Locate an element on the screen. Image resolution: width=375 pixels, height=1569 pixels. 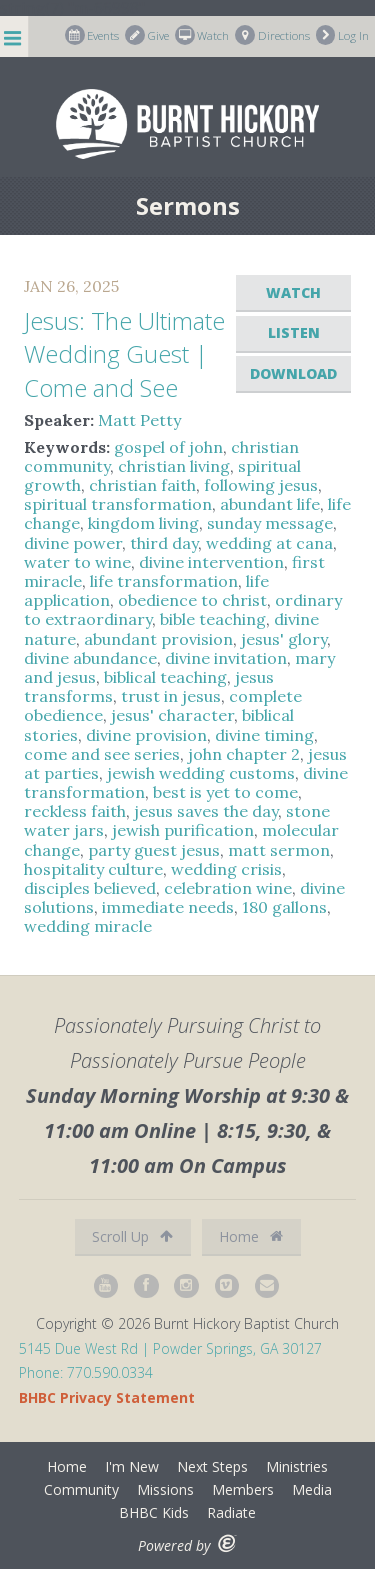
hospitality culture is located at coordinates (93, 869).